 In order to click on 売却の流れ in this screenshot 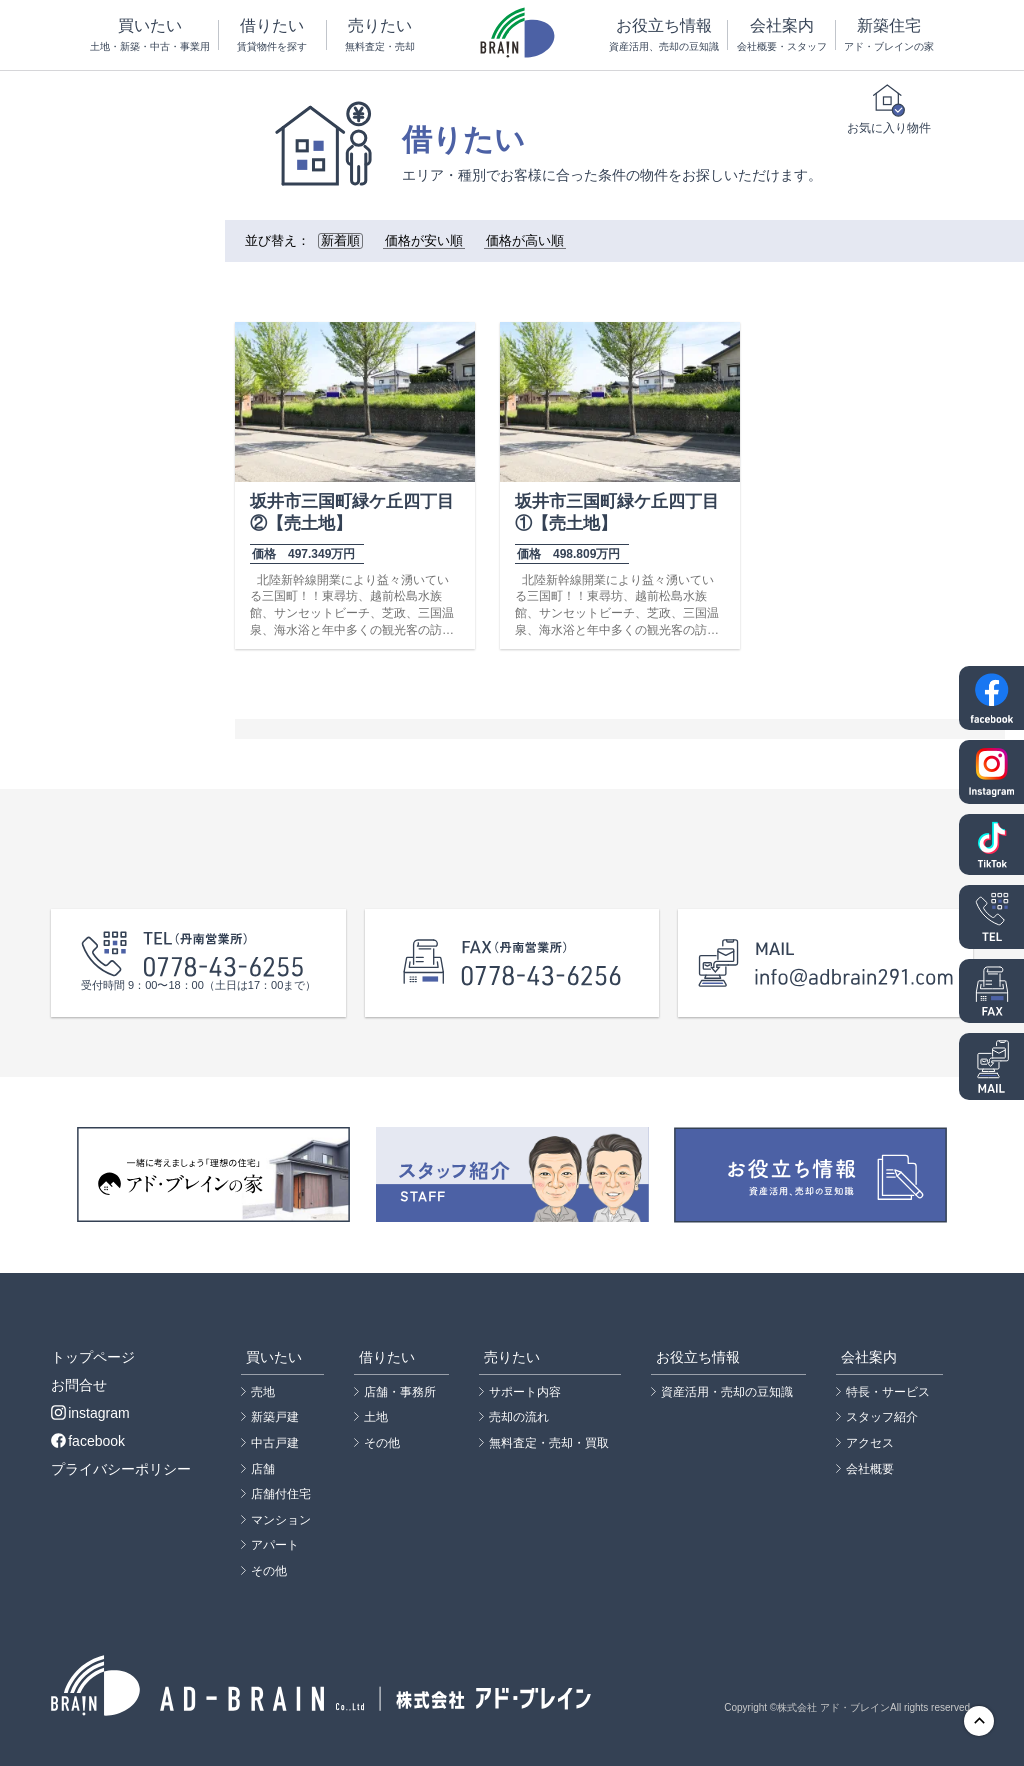, I will do `click(519, 1417)`.